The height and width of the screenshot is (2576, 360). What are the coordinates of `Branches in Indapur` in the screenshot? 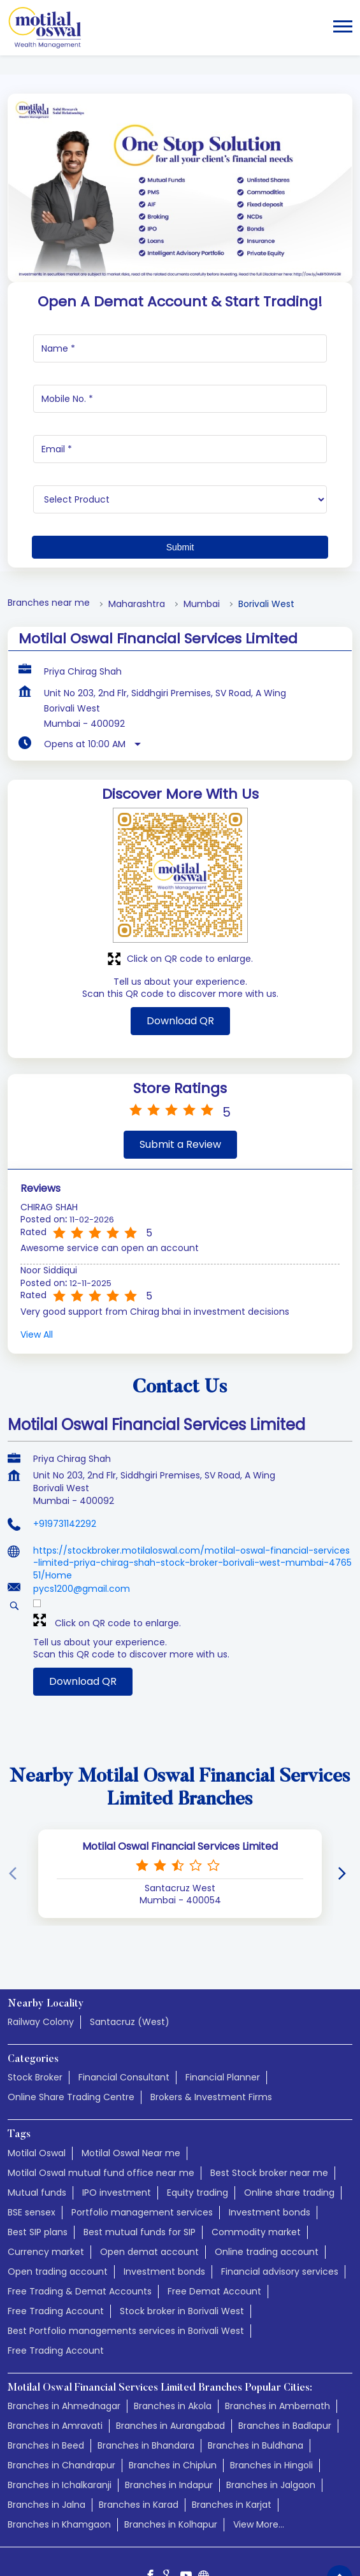 It's located at (169, 2410).